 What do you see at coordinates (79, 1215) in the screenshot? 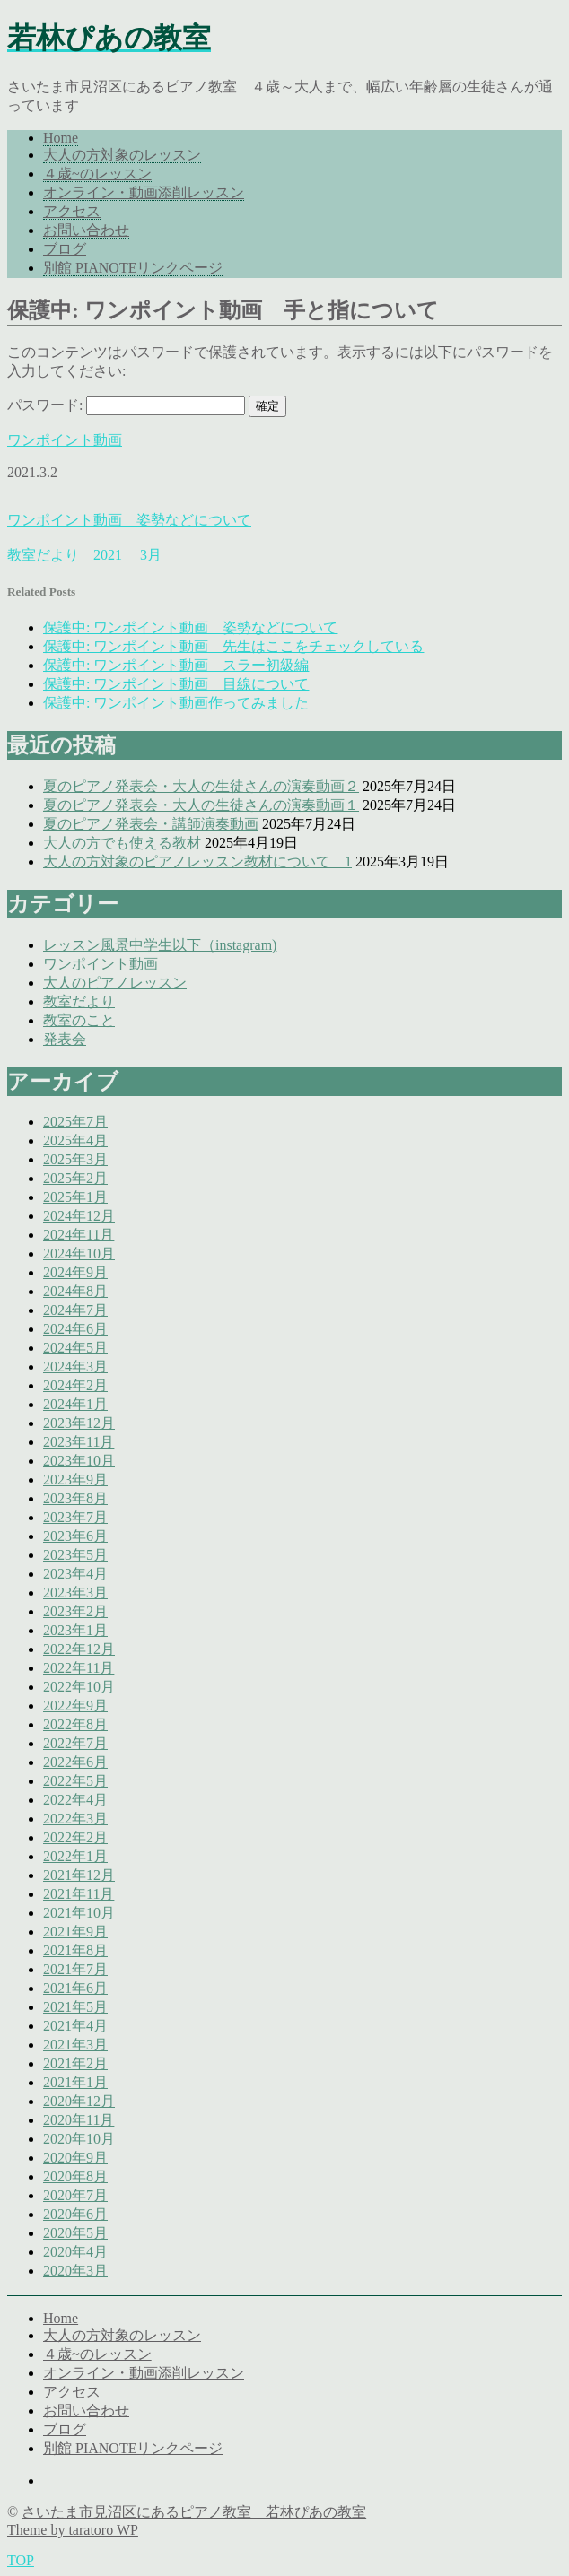
I see `2024年12月` at bounding box center [79, 1215].